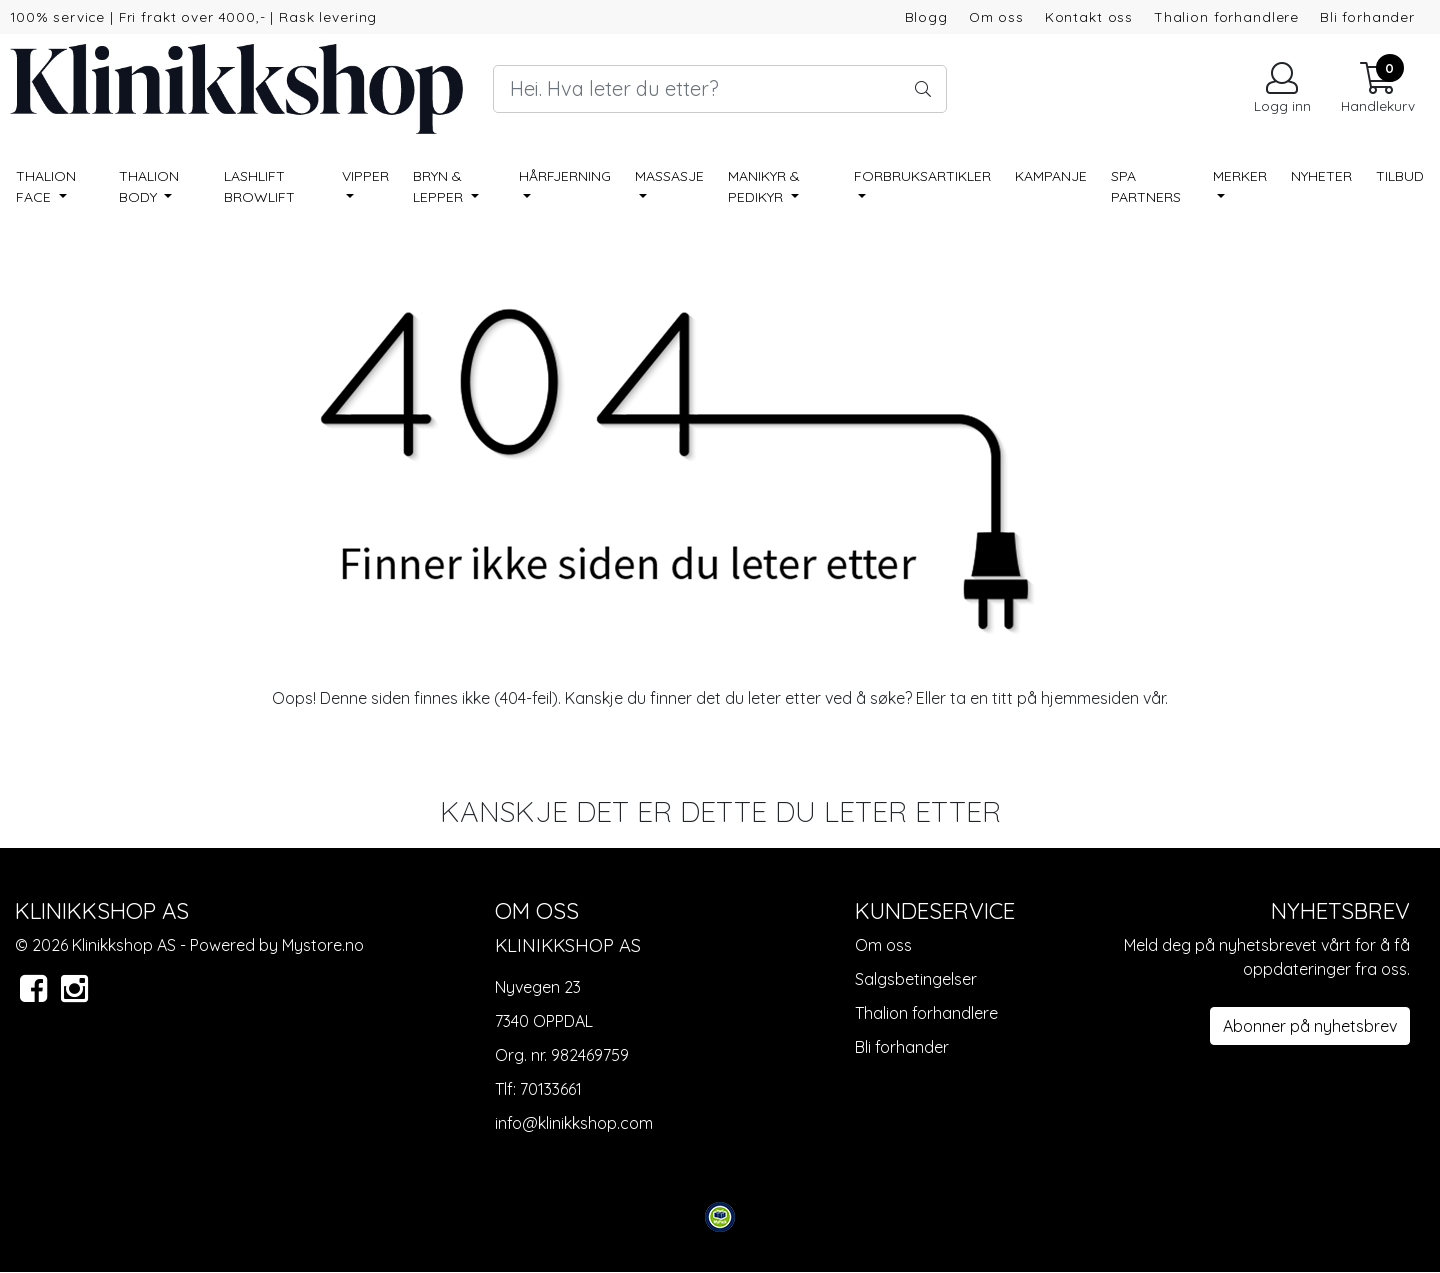  Describe the element at coordinates (574, 1123) in the screenshot. I see `info@klinikkshop.com` at that location.